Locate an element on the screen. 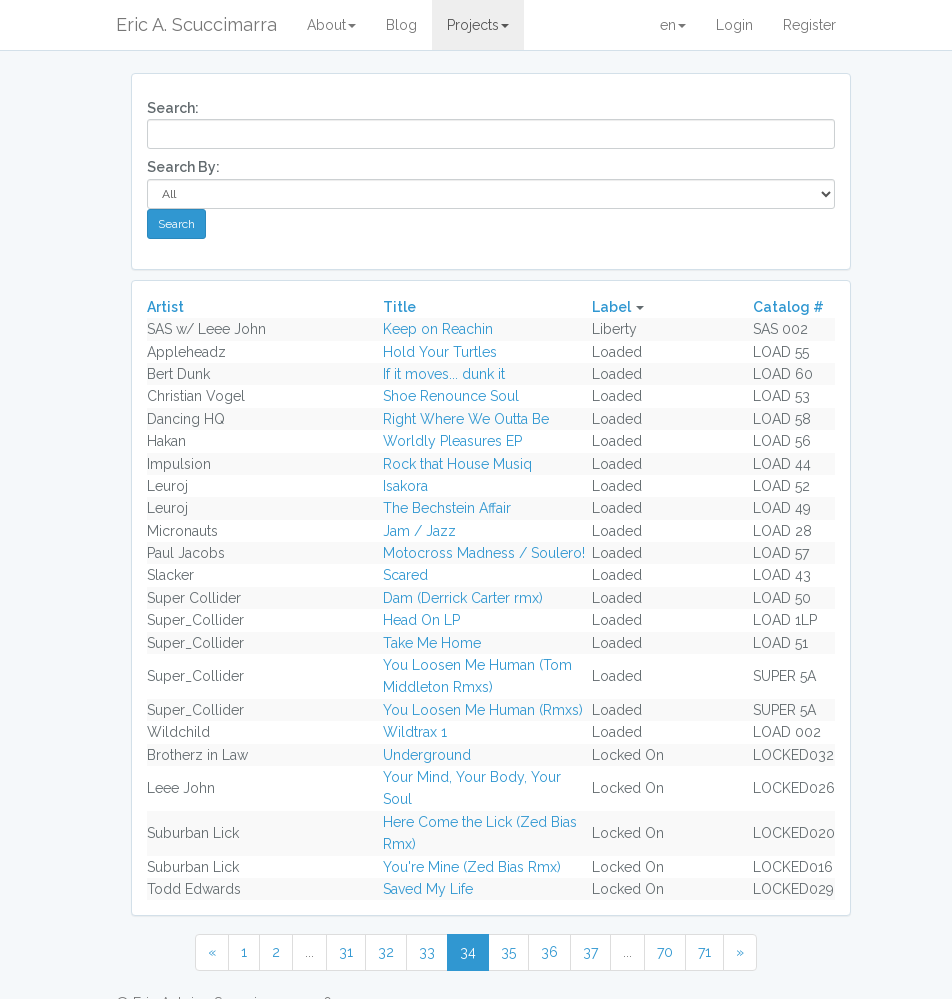 Image resolution: width=952 pixels, height=999 pixels. If it moves... dunk it is located at coordinates (444, 374).